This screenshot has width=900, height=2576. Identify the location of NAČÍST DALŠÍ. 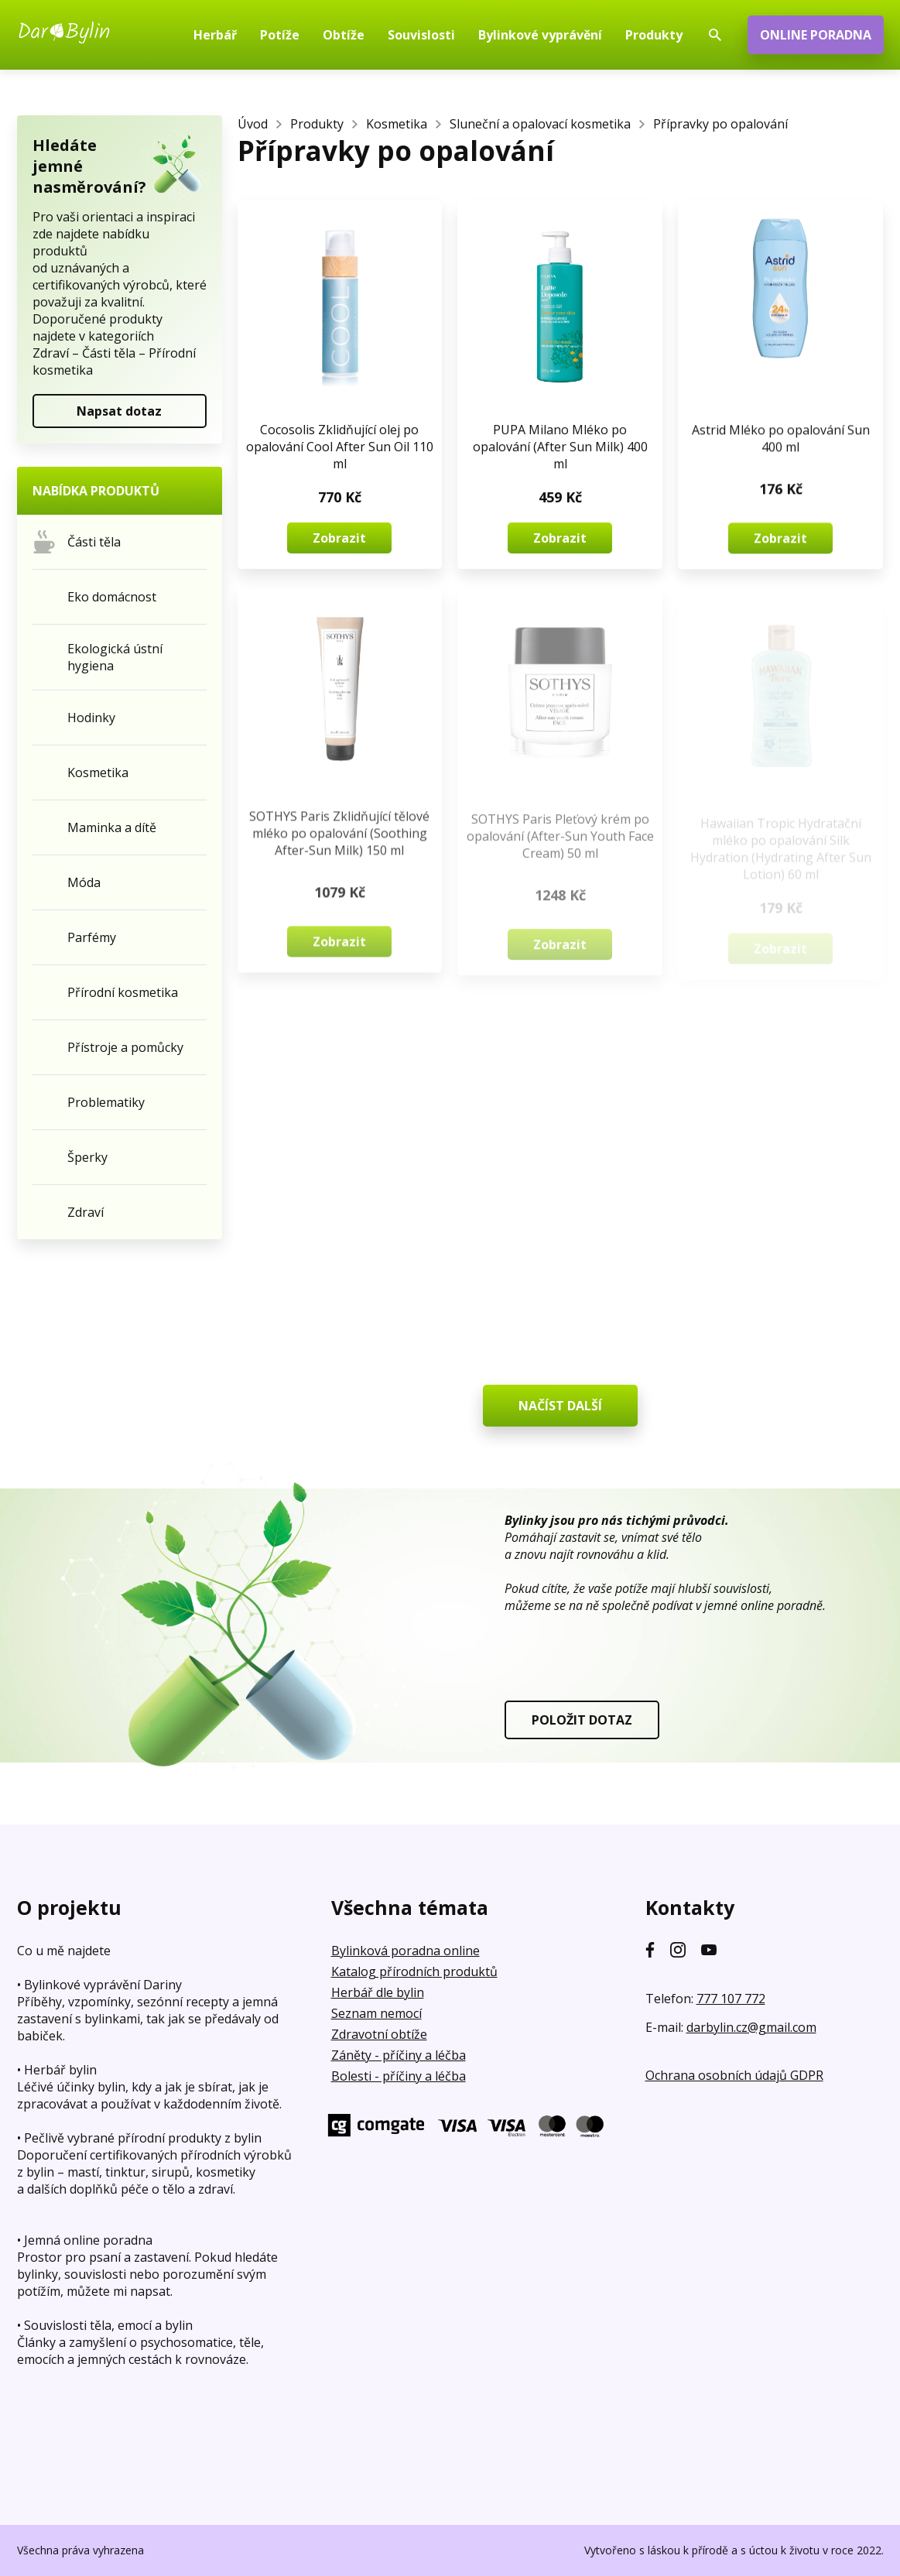
(560, 1405).